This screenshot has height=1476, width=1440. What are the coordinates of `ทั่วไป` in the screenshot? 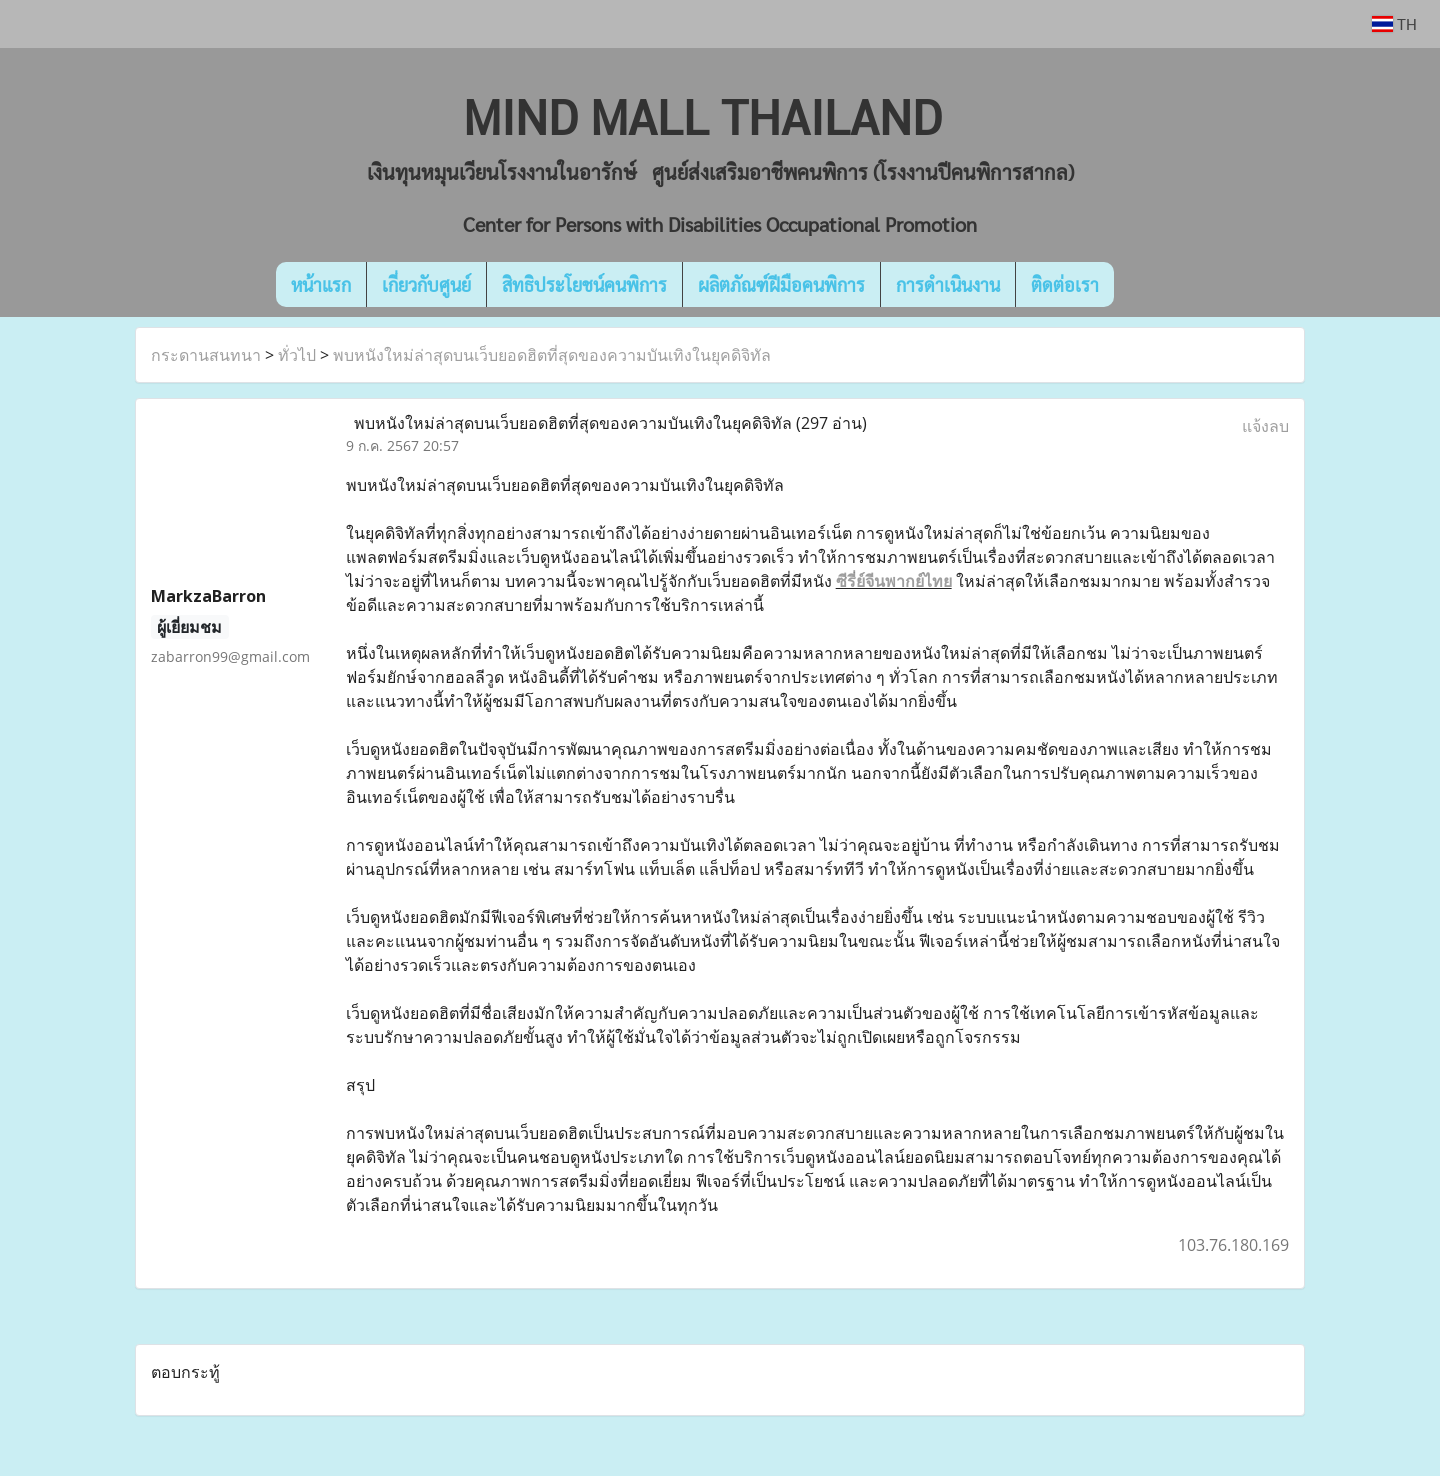 It's located at (297, 355).